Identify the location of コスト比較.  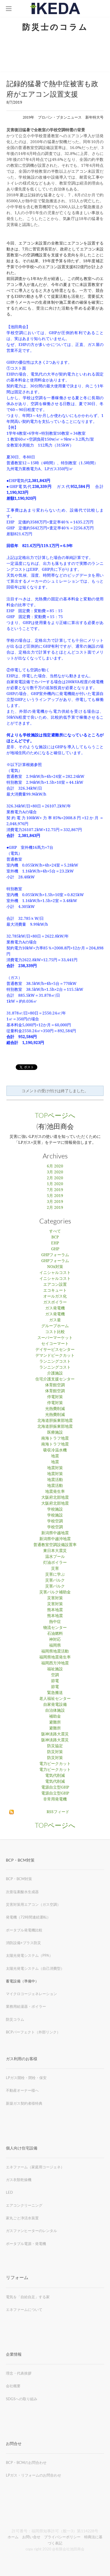
(55, 1332).